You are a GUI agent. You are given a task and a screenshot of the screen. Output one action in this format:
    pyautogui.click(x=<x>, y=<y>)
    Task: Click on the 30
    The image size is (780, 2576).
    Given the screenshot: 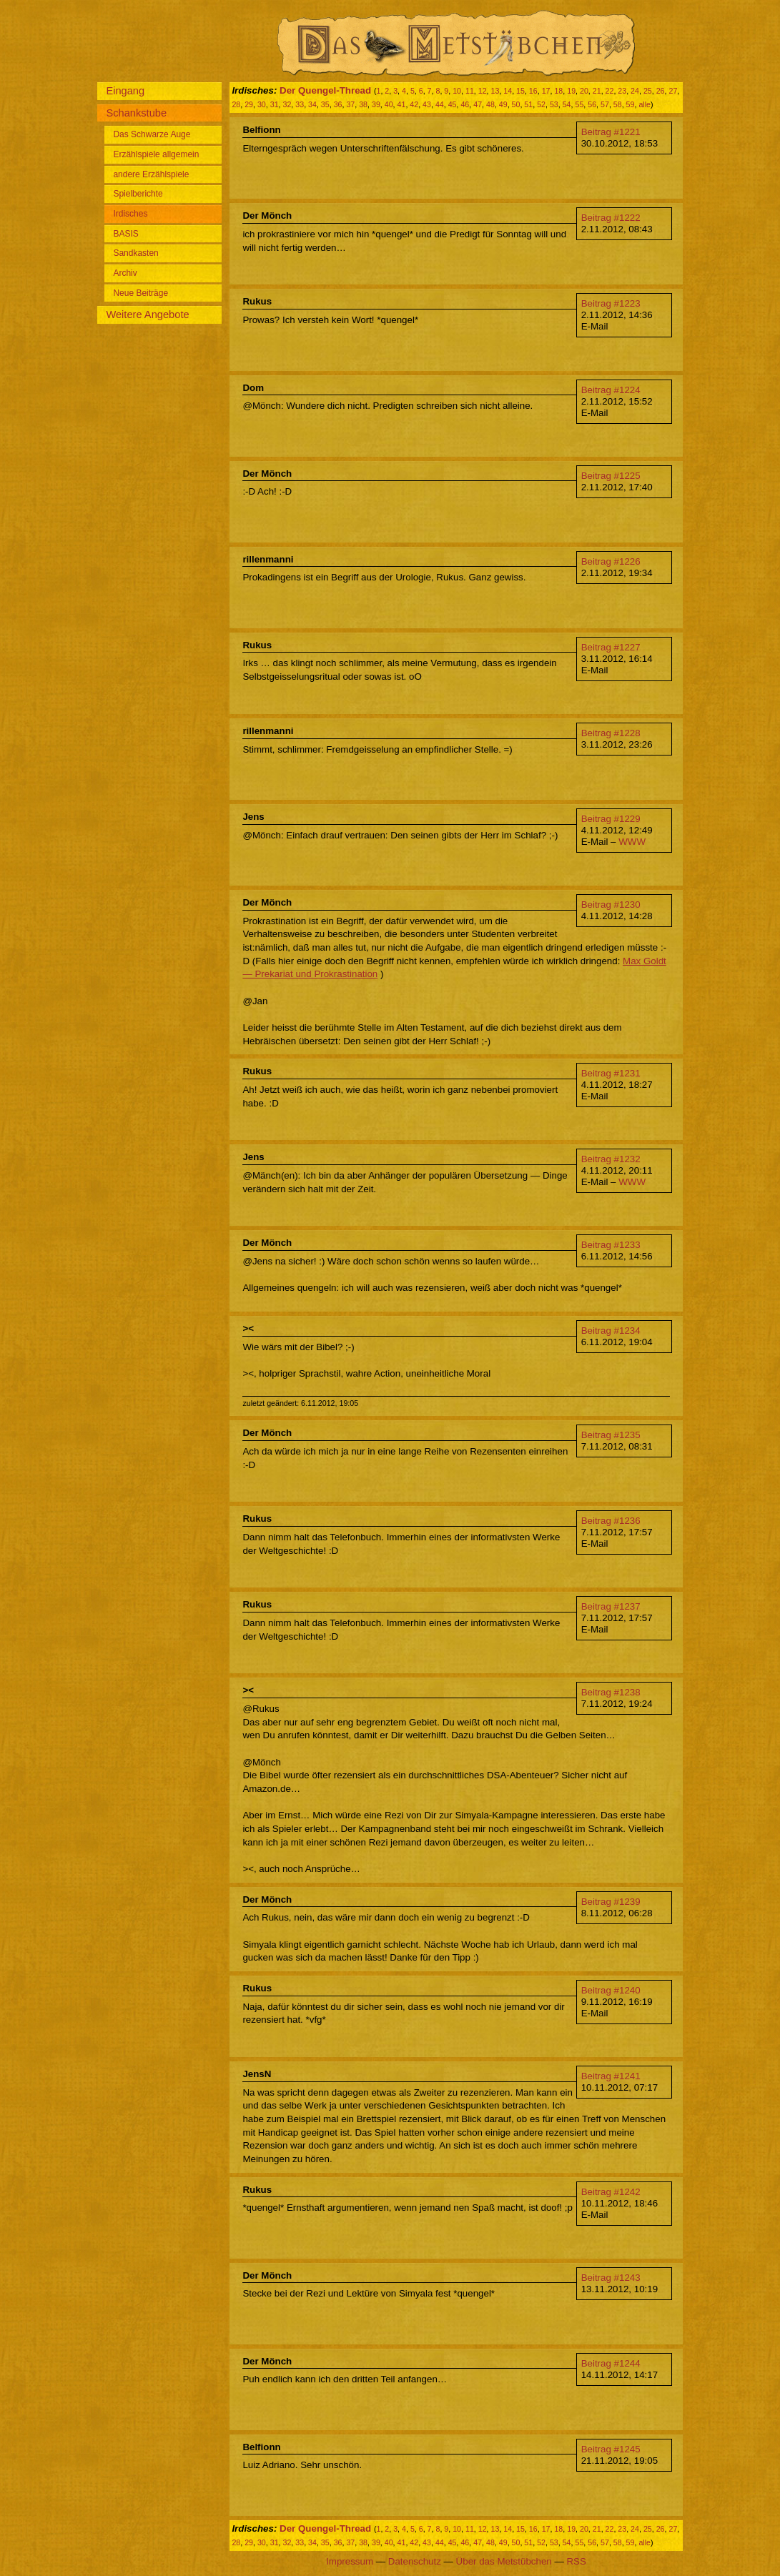 What is the action you would take?
    pyautogui.click(x=261, y=104)
    